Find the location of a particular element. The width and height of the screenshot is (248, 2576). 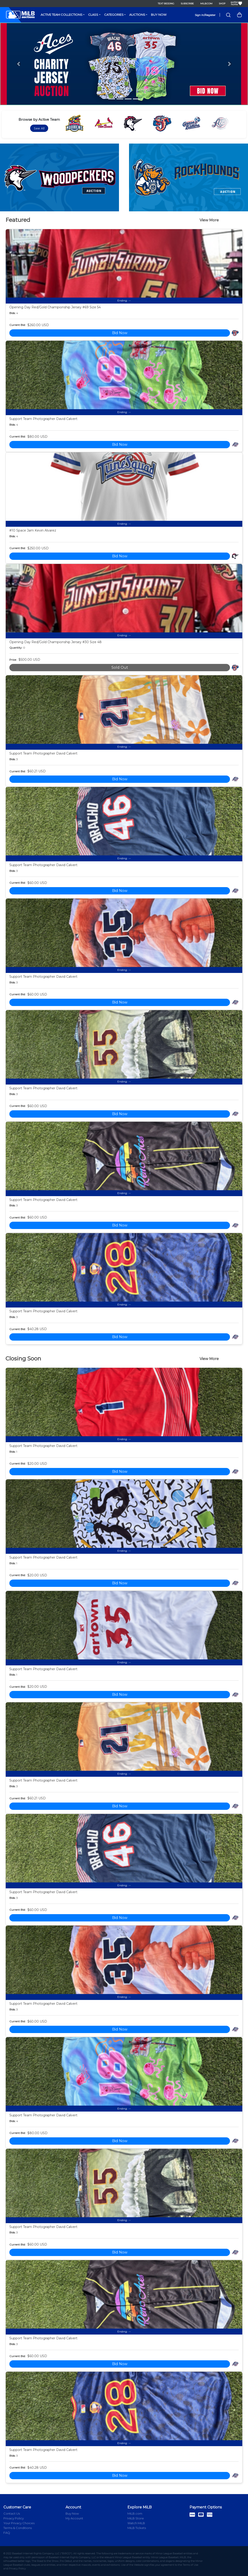

Class is located at coordinates (93, 14).